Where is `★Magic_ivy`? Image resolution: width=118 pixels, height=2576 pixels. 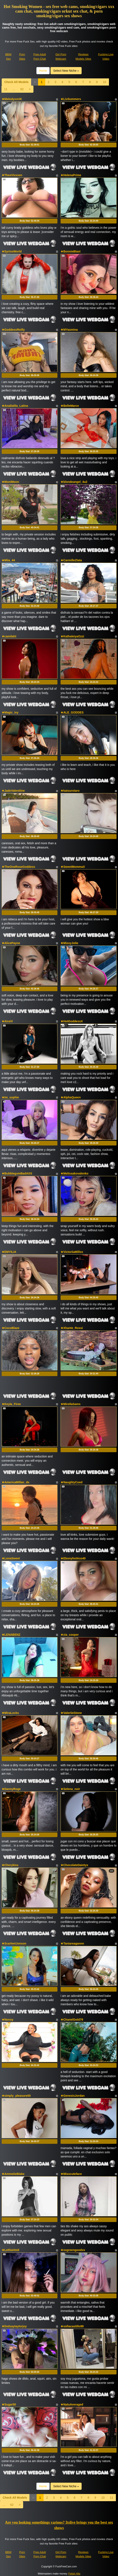
★Magic_ivy is located at coordinates (10, 712).